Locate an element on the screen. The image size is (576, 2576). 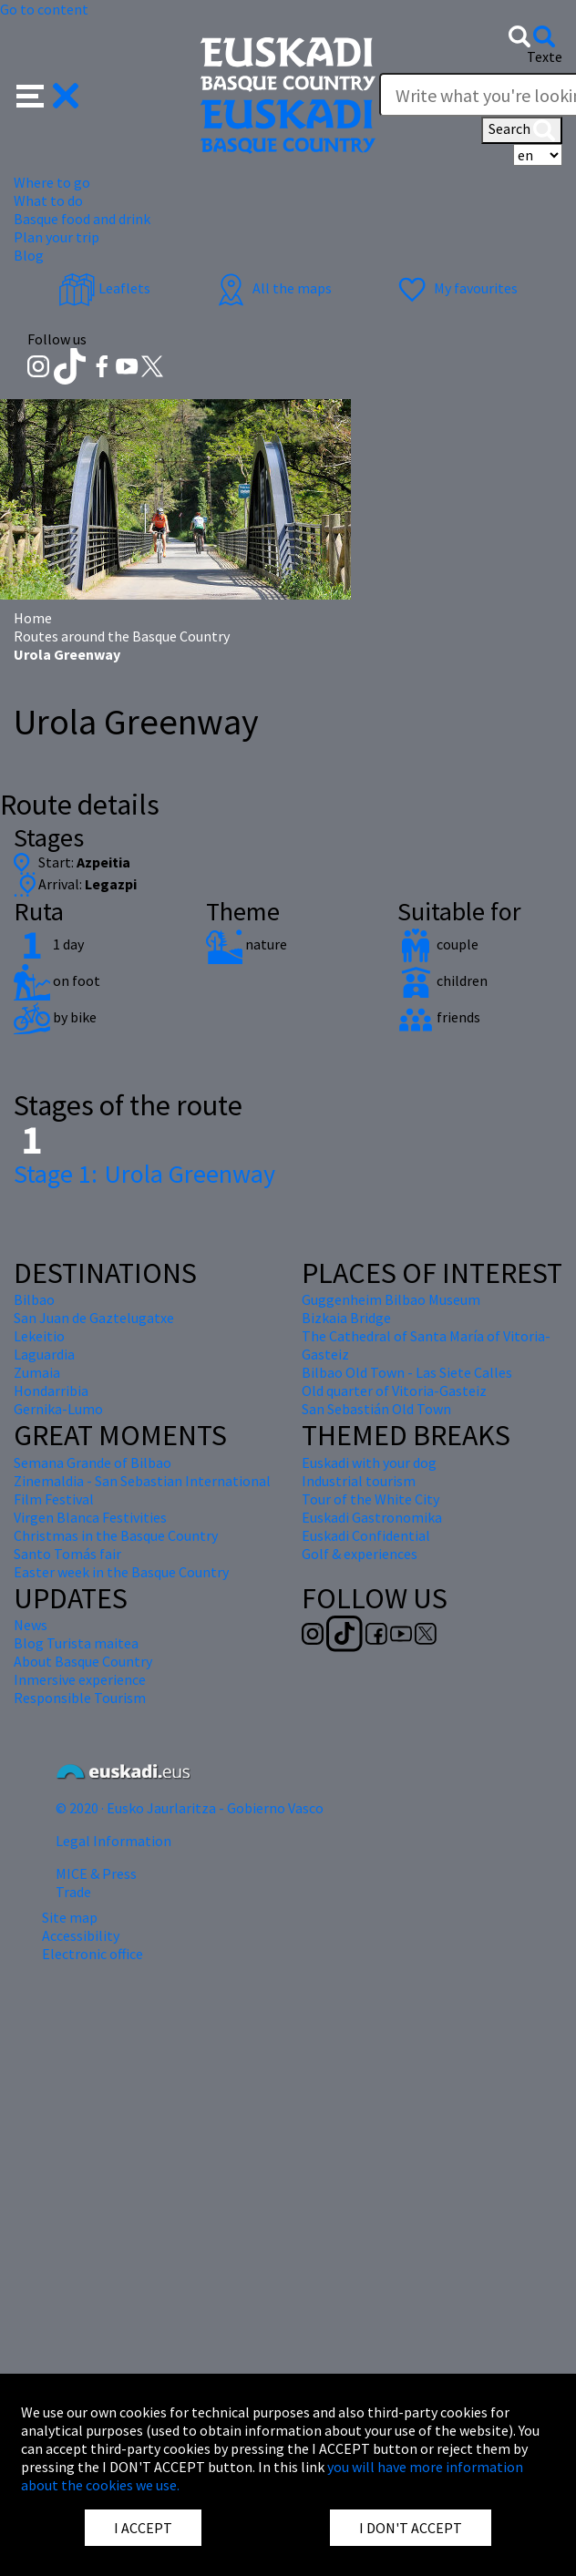
Euskadi Gastronomika is located at coordinates (372, 1517).